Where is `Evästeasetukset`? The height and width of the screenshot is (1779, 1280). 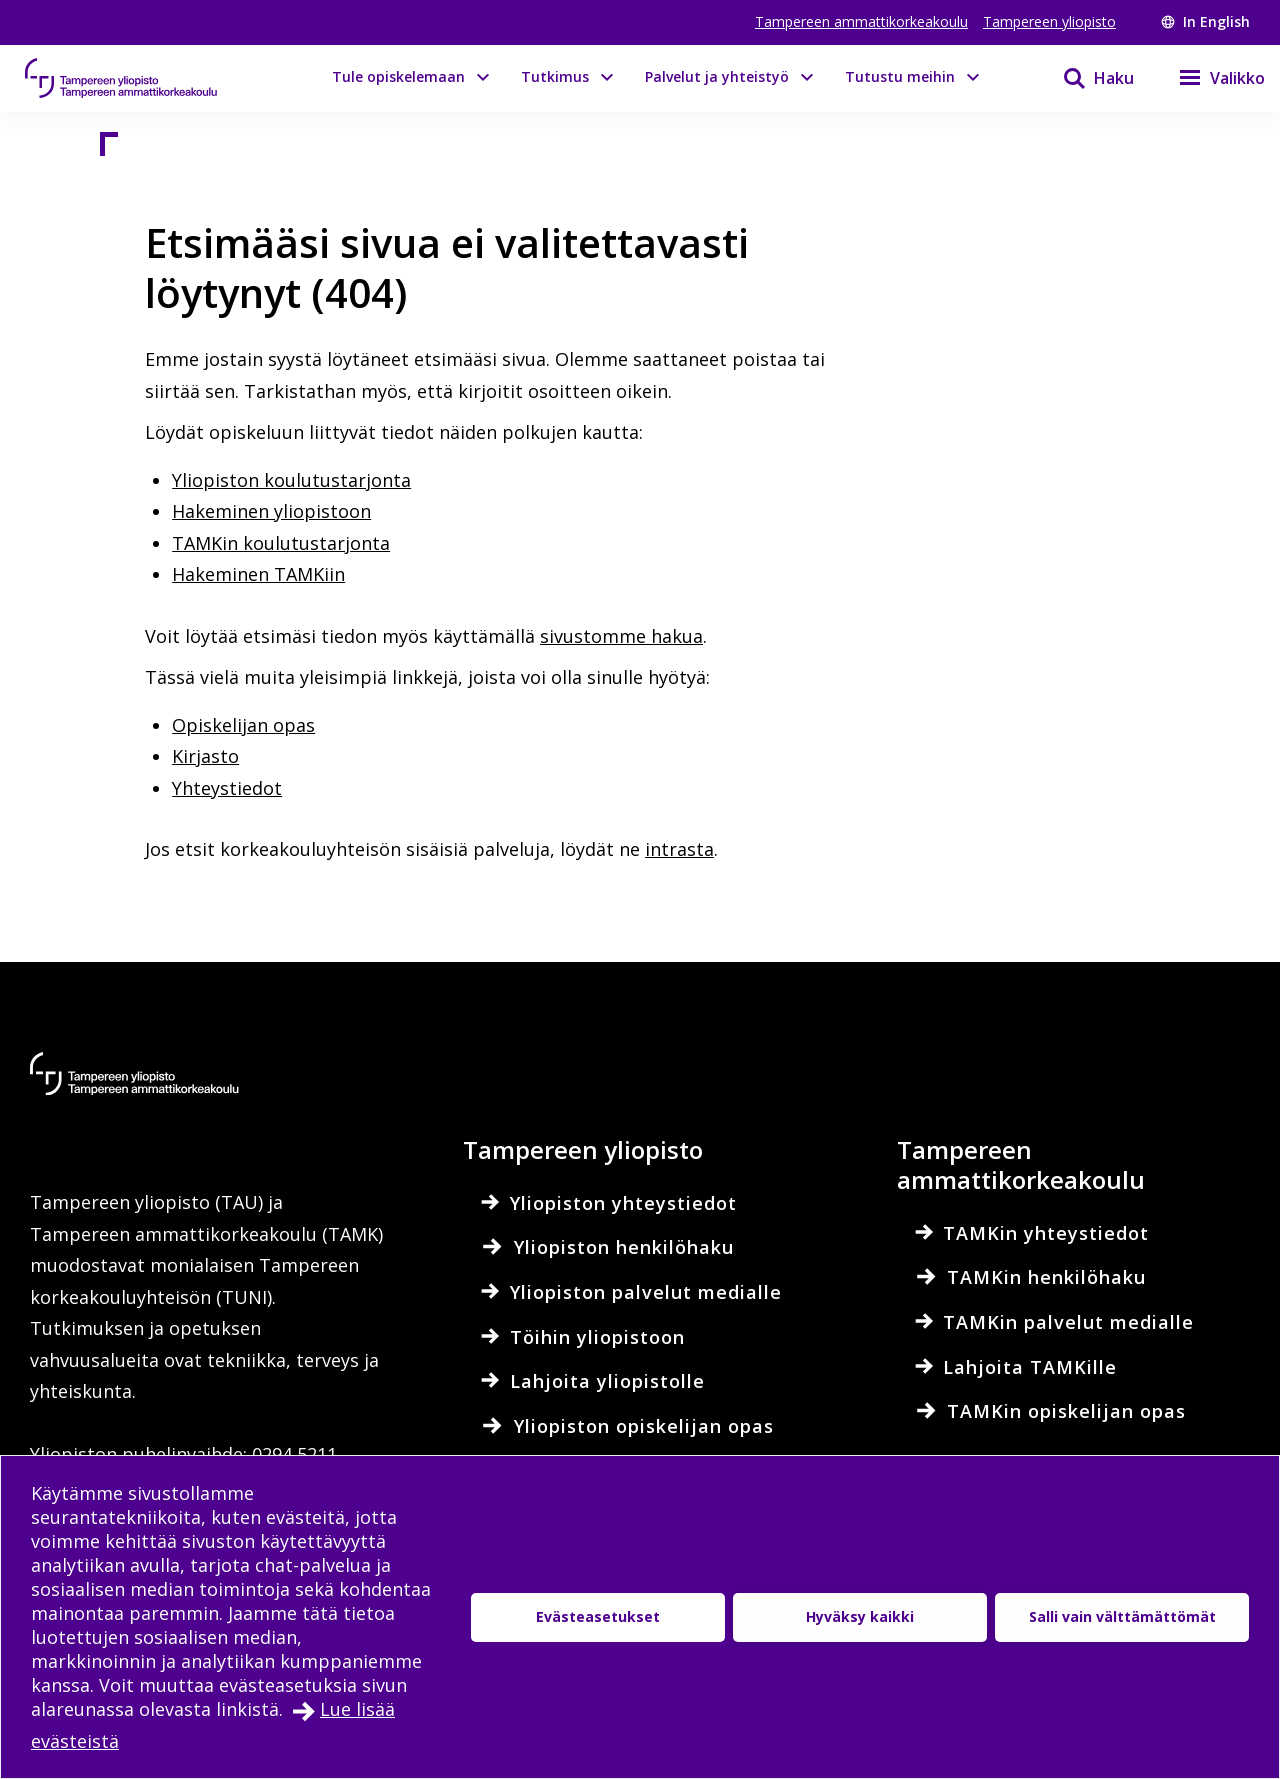 Evästeasetukset is located at coordinates (598, 1616).